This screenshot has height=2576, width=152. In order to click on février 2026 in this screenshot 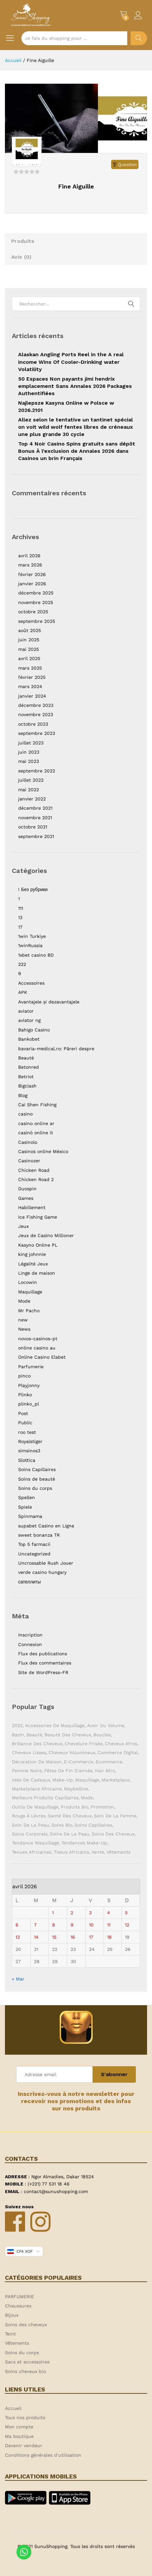, I will do `click(32, 574)`.